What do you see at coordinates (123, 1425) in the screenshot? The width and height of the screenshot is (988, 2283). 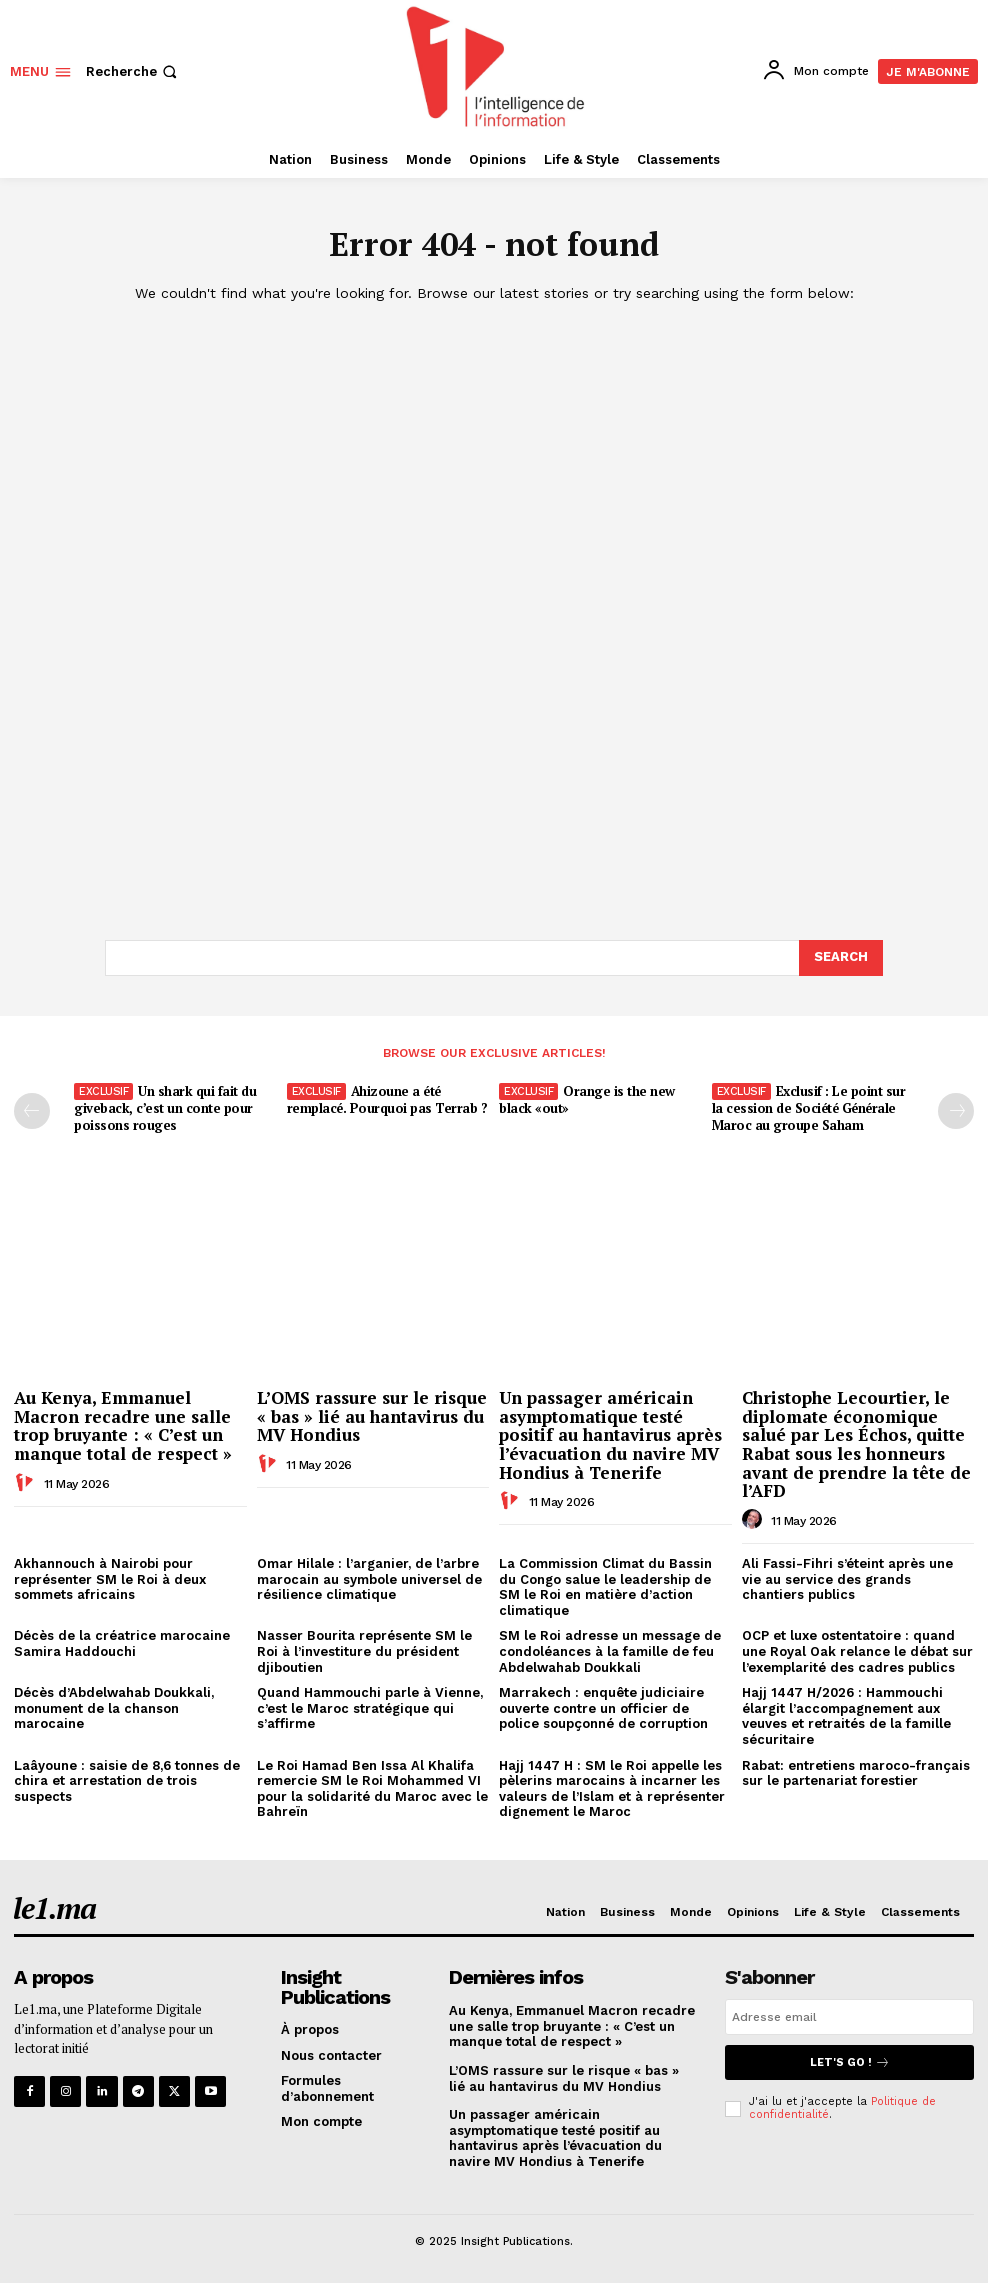 I see `Au Kenya, Emmanuel Macron recadre une salle trop bruyante : « C’est un manque total de respect »` at bounding box center [123, 1425].